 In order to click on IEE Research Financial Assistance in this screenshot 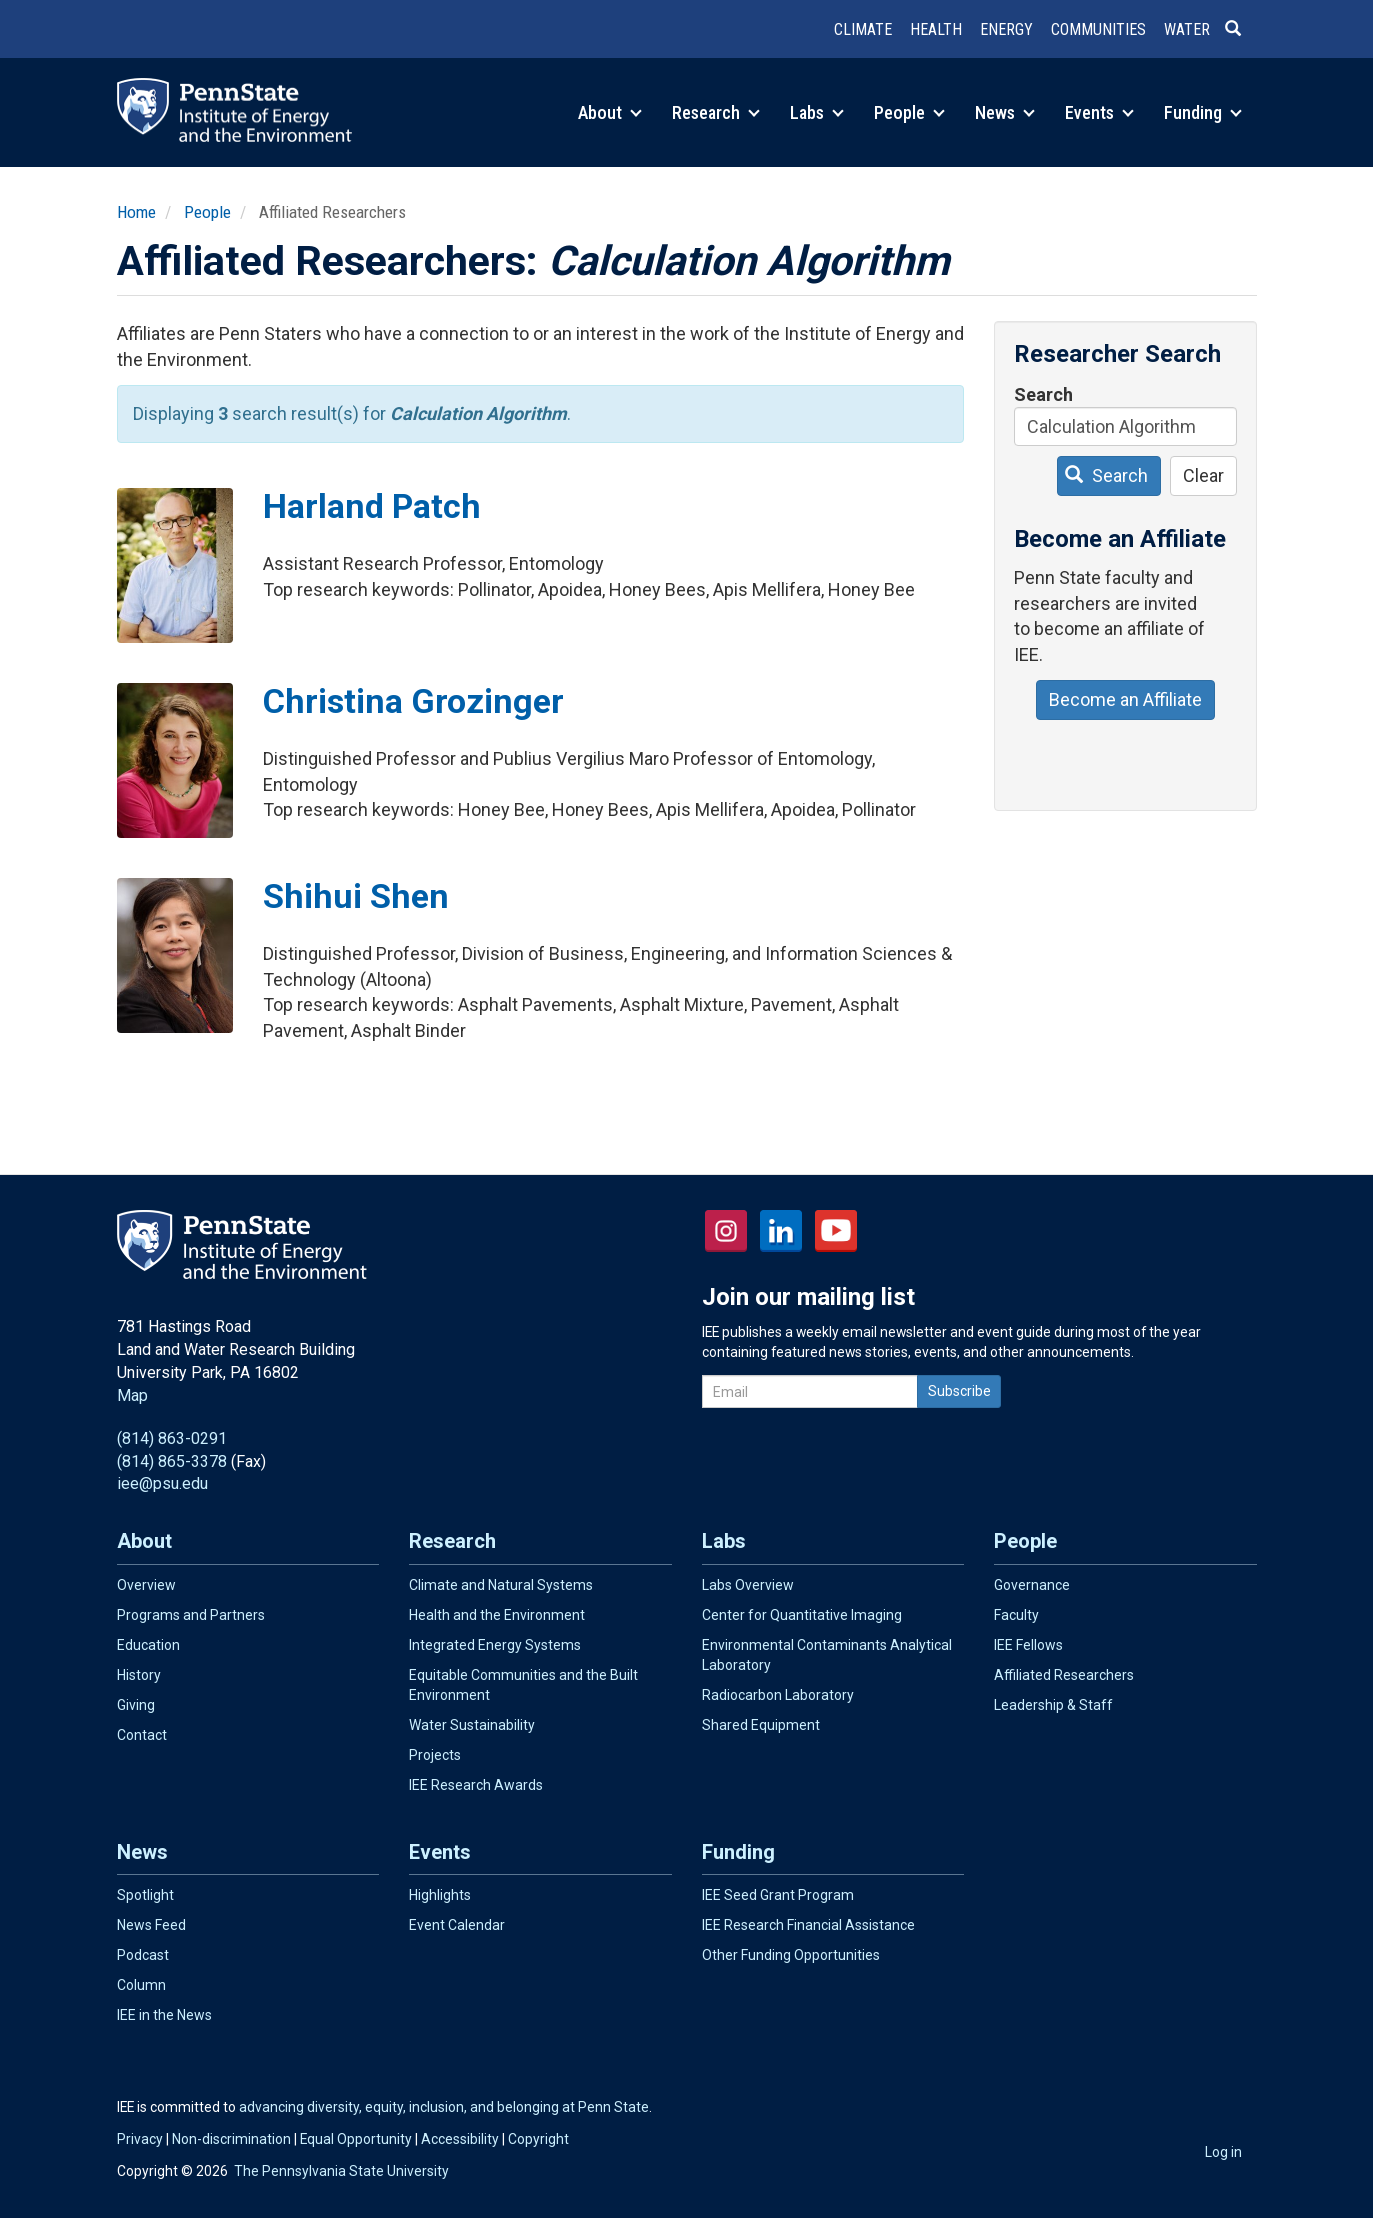, I will do `click(808, 1925)`.